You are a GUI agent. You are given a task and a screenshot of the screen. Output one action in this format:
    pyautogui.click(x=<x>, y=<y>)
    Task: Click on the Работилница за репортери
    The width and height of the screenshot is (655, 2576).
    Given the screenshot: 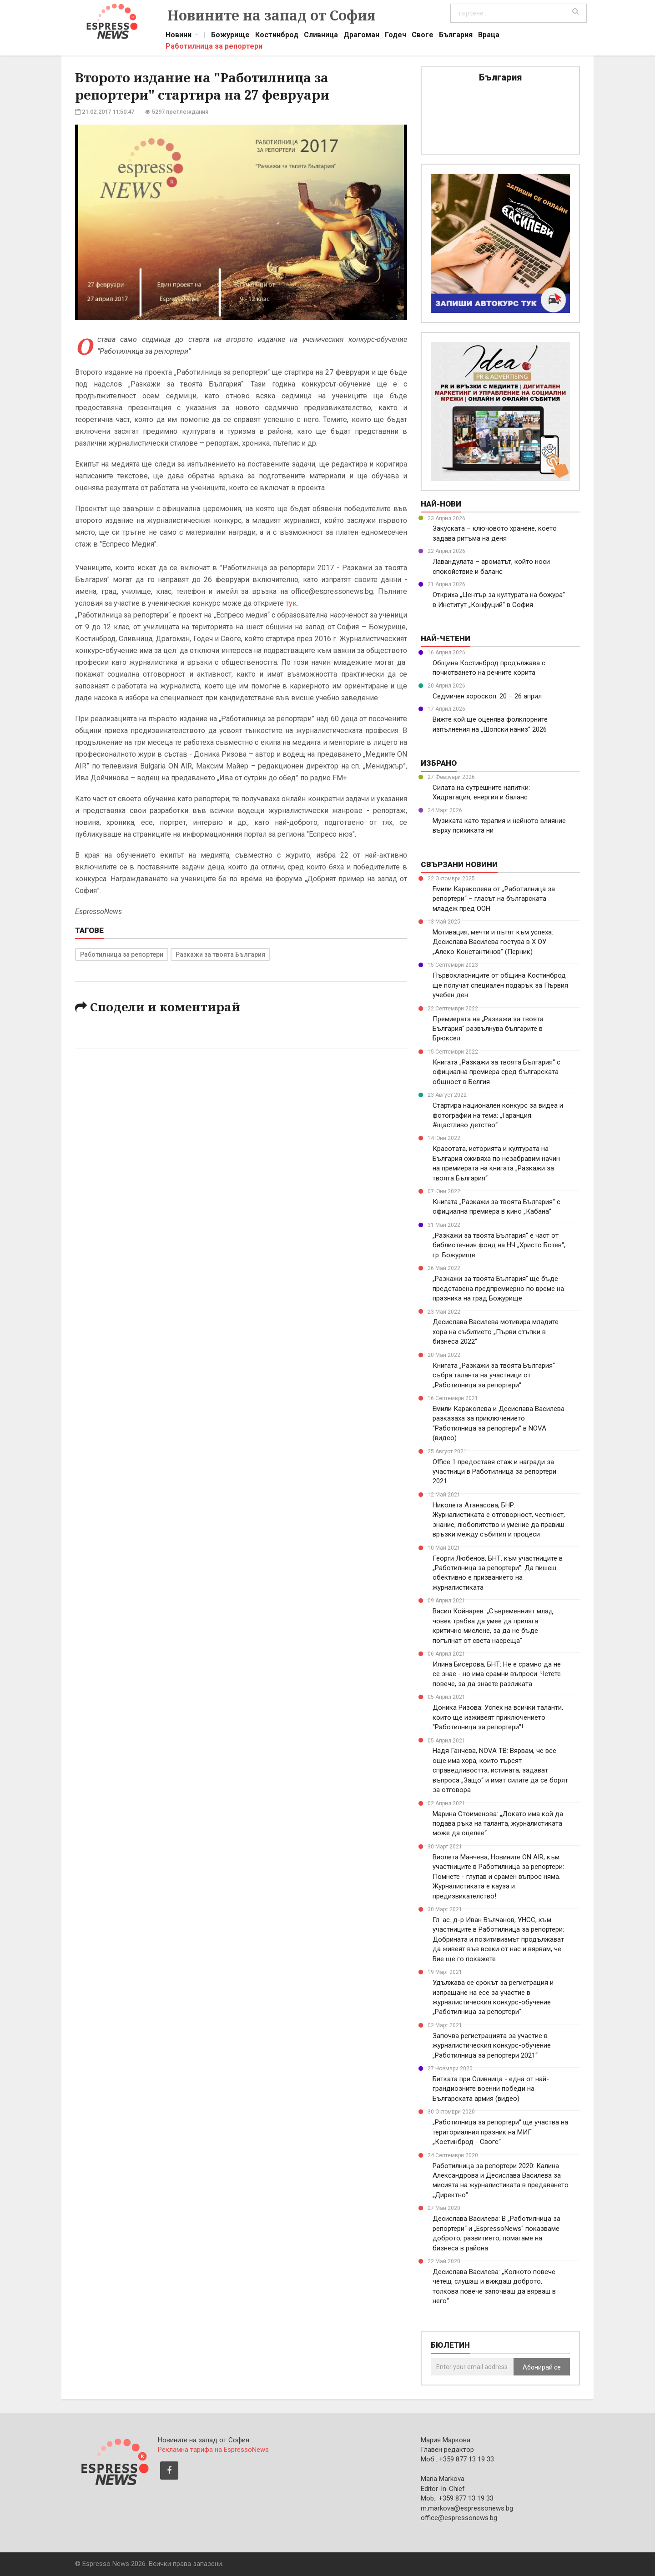 What is the action you would take?
    pyautogui.click(x=214, y=47)
    